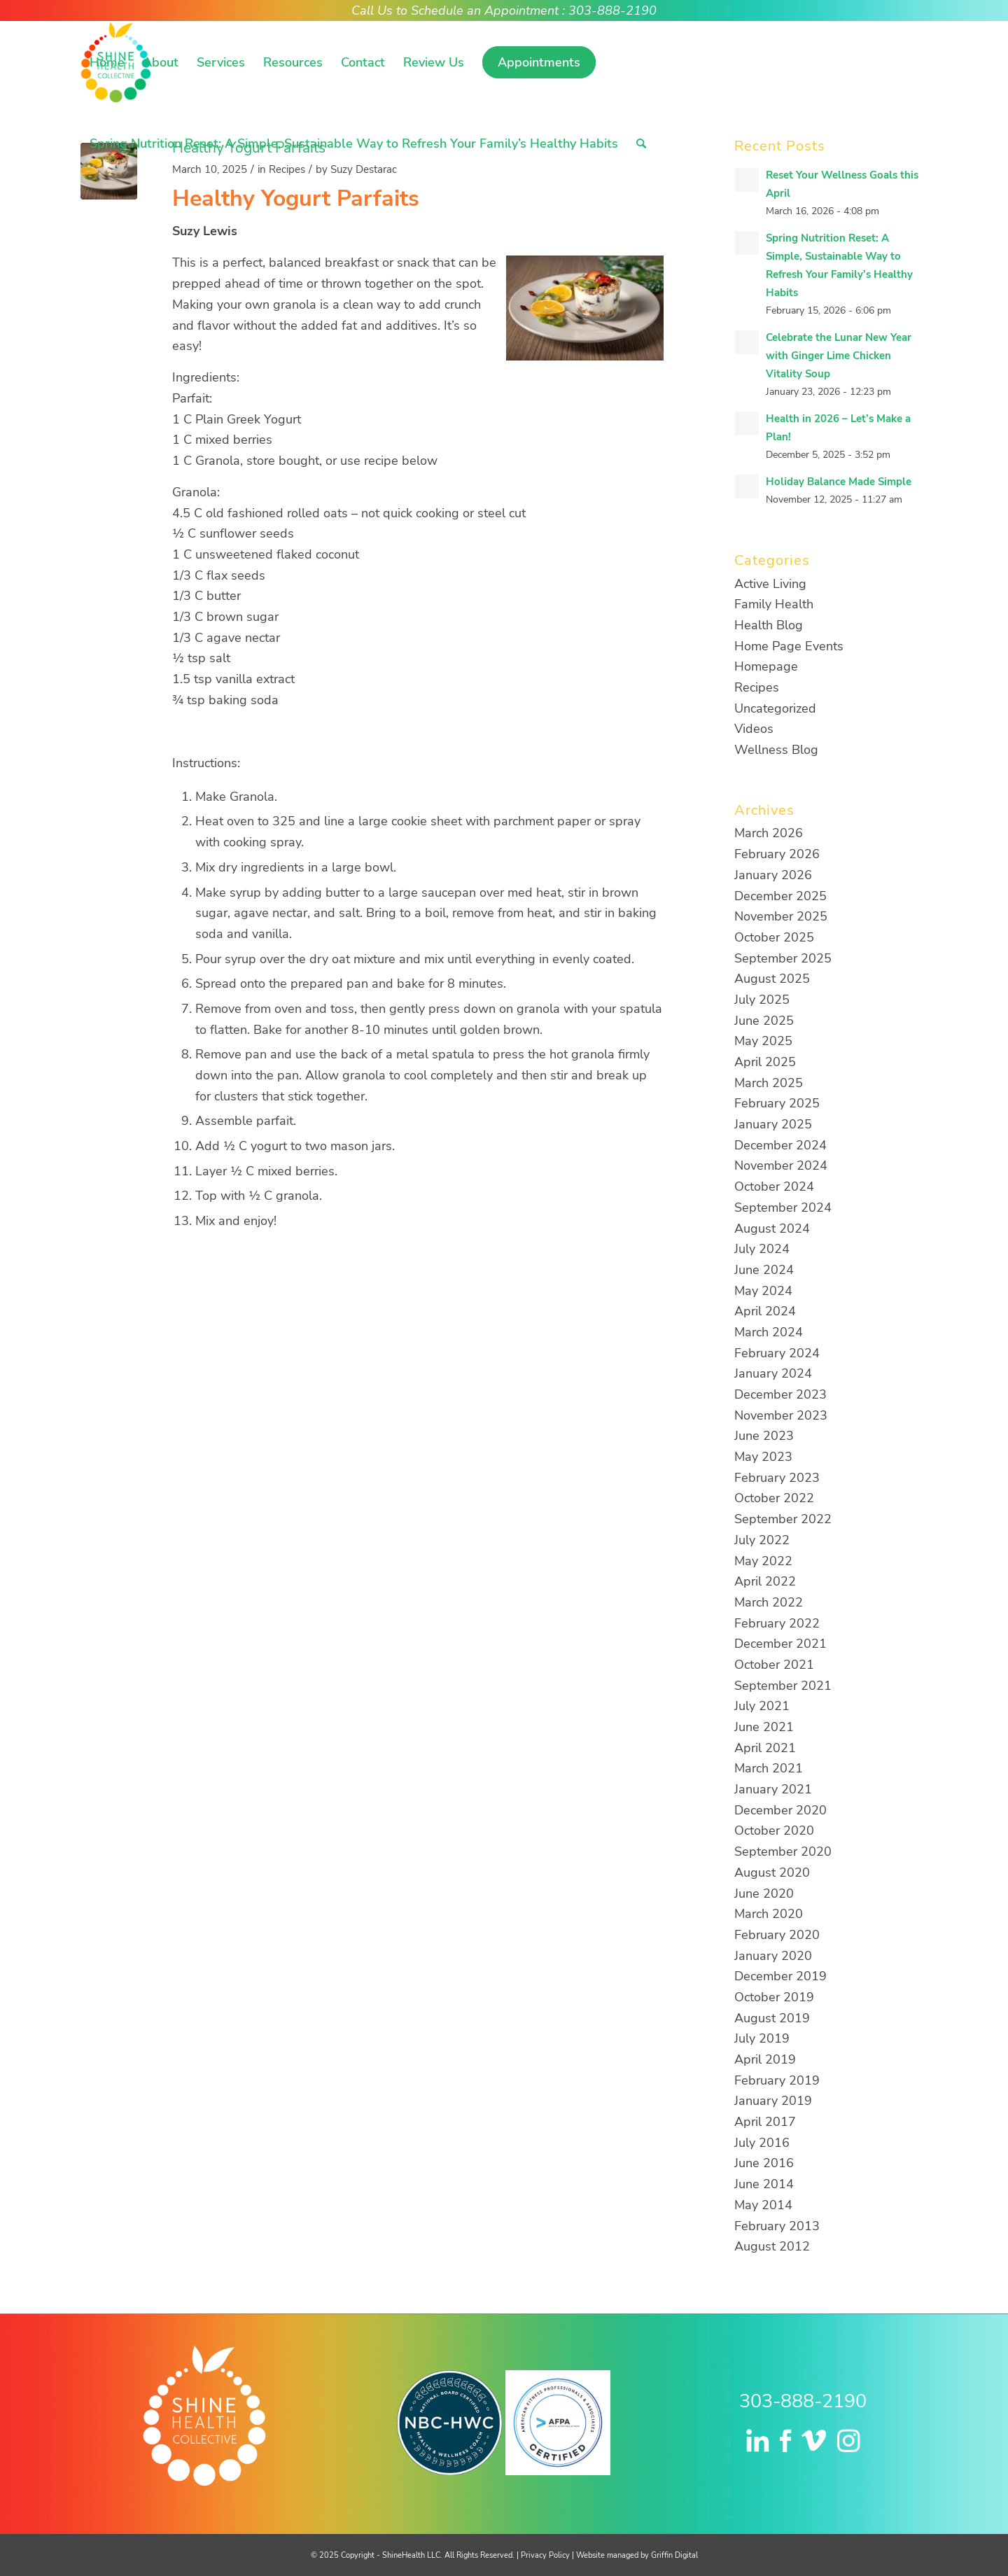 This screenshot has height=2576, width=1008. What do you see at coordinates (762, 1248) in the screenshot?
I see `July 2024` at bounding box center [762, 1248].